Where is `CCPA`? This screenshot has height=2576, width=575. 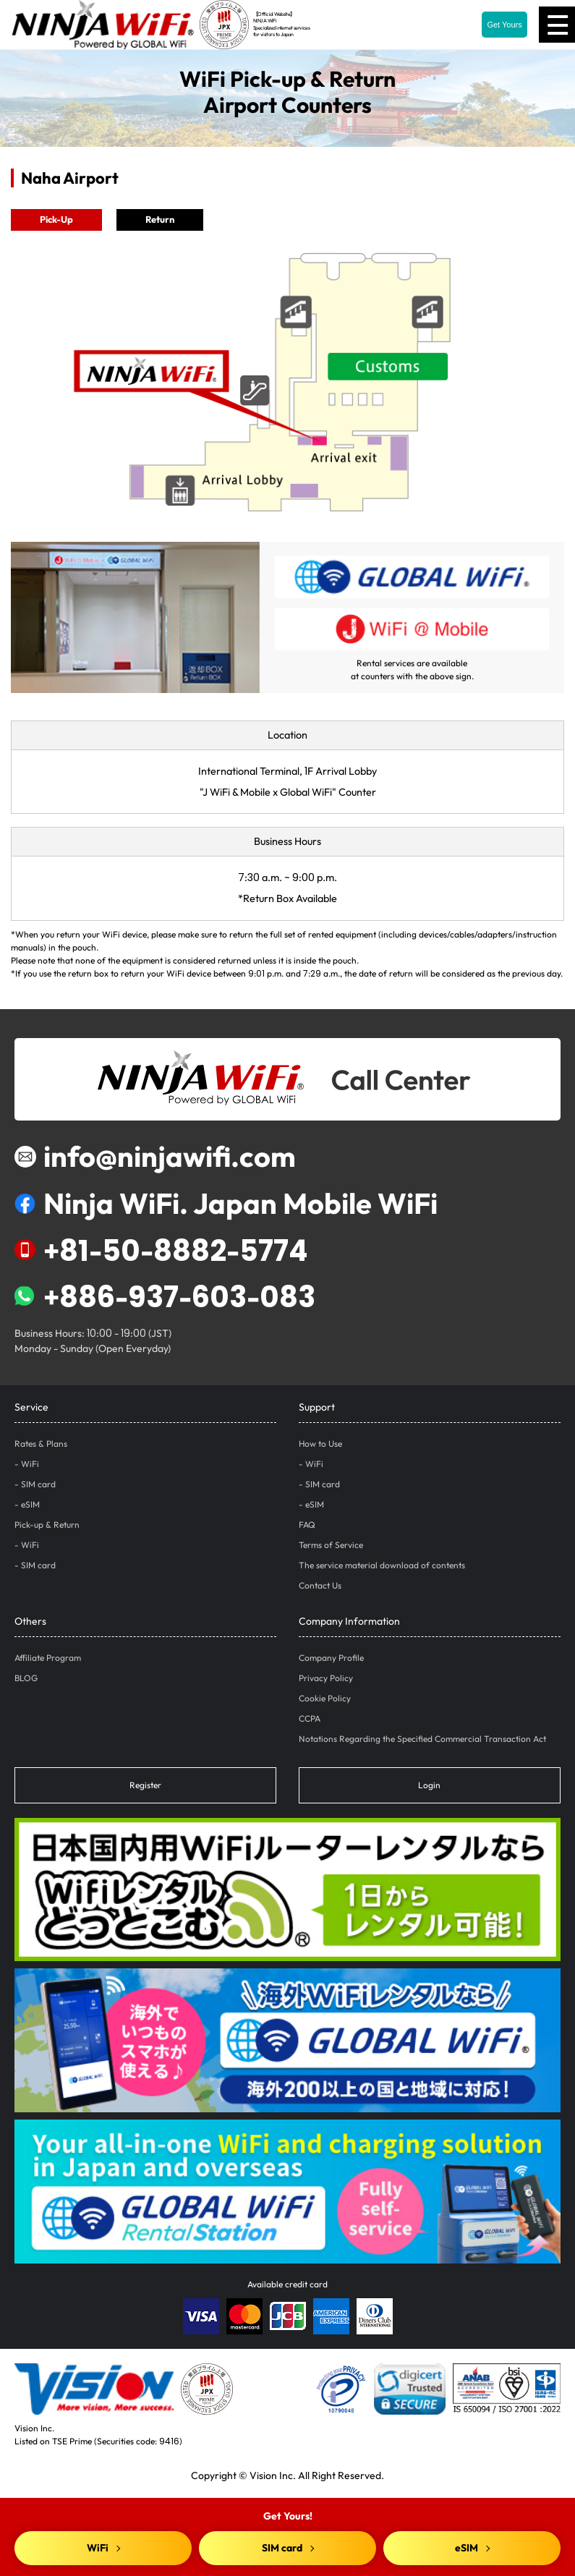
CCPA is located at coordinates (309, 1718).